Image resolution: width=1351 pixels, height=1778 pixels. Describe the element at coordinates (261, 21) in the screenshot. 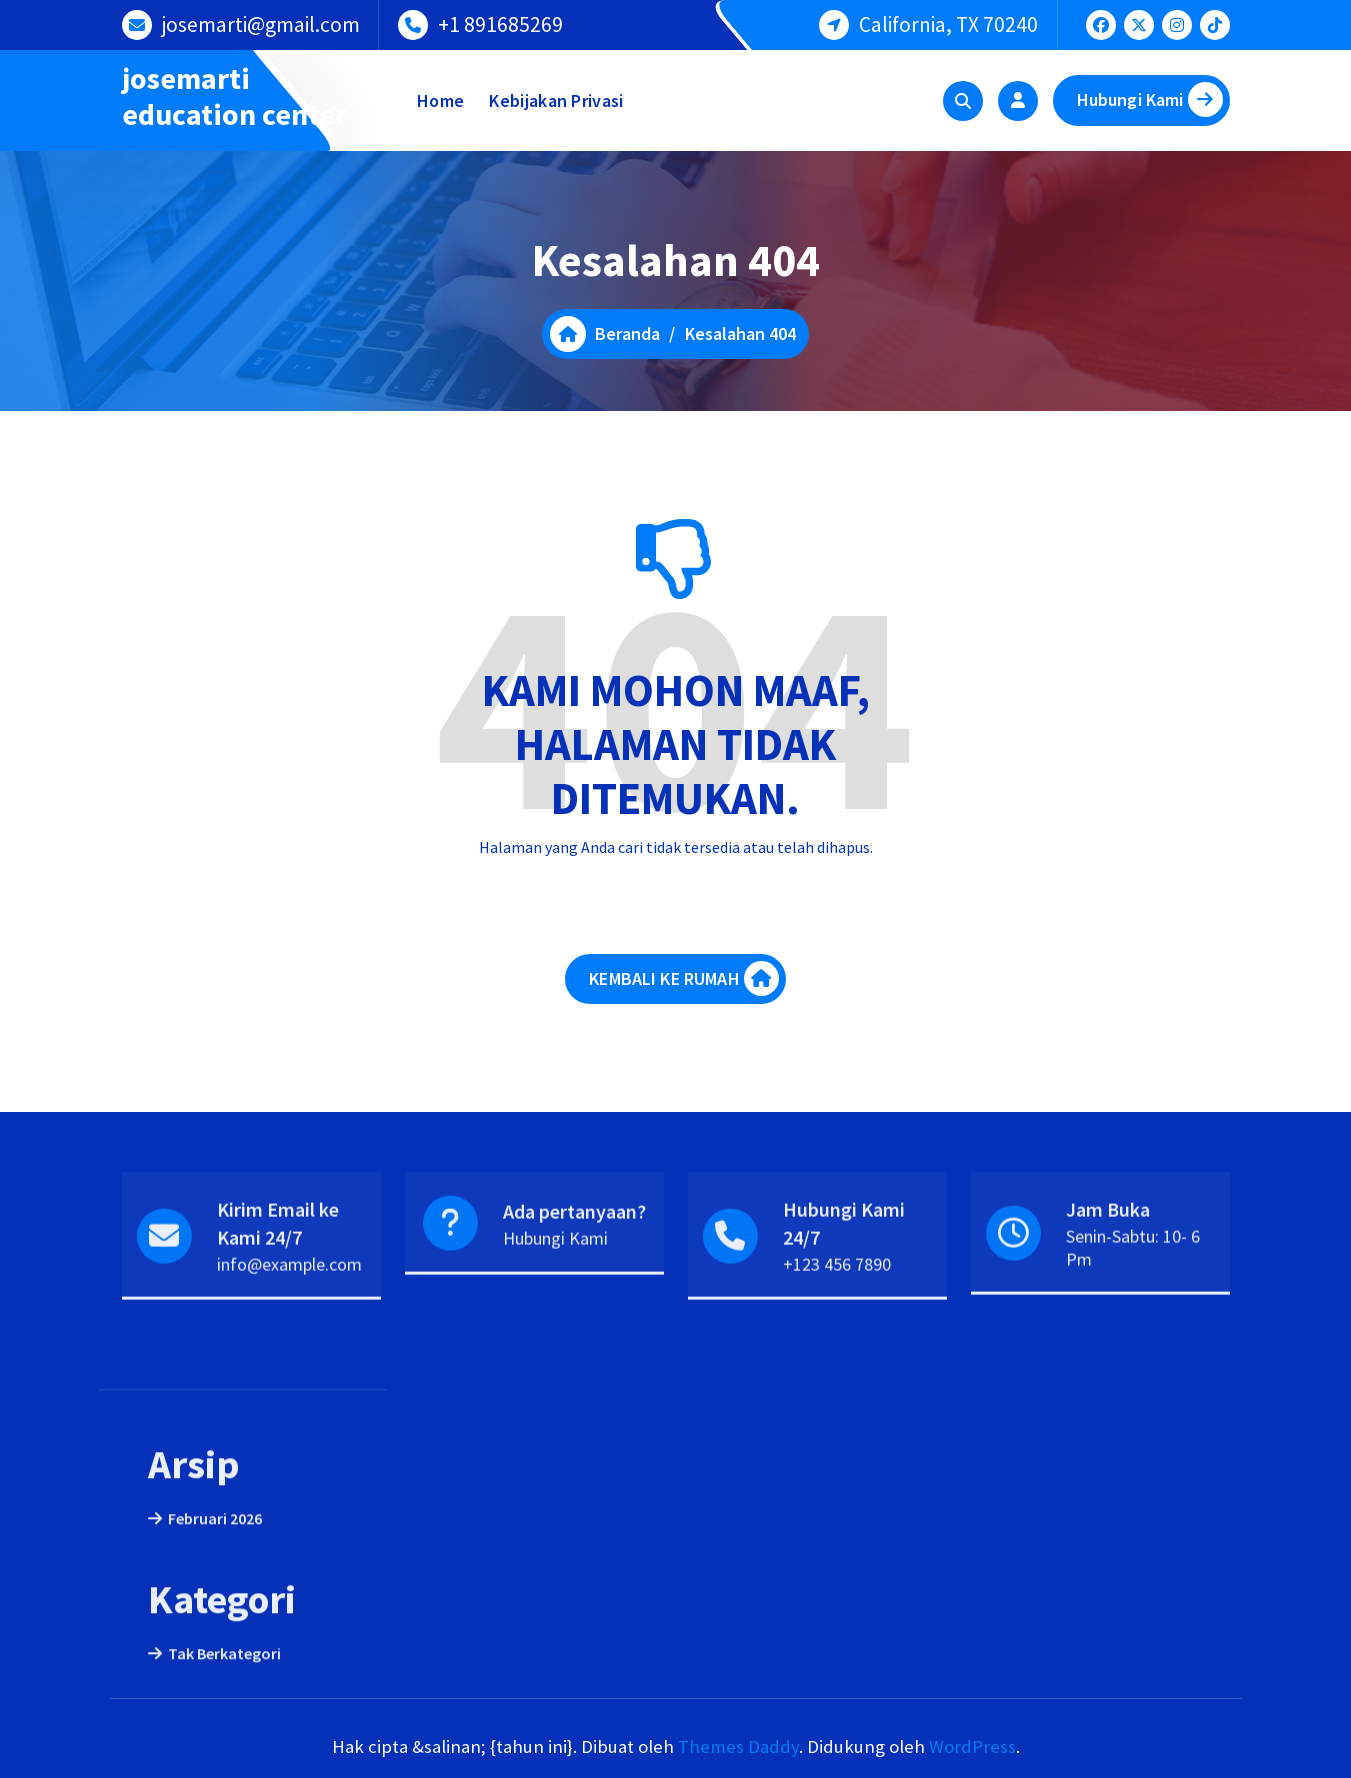

I see `josemarti@gmail.com` at that location.